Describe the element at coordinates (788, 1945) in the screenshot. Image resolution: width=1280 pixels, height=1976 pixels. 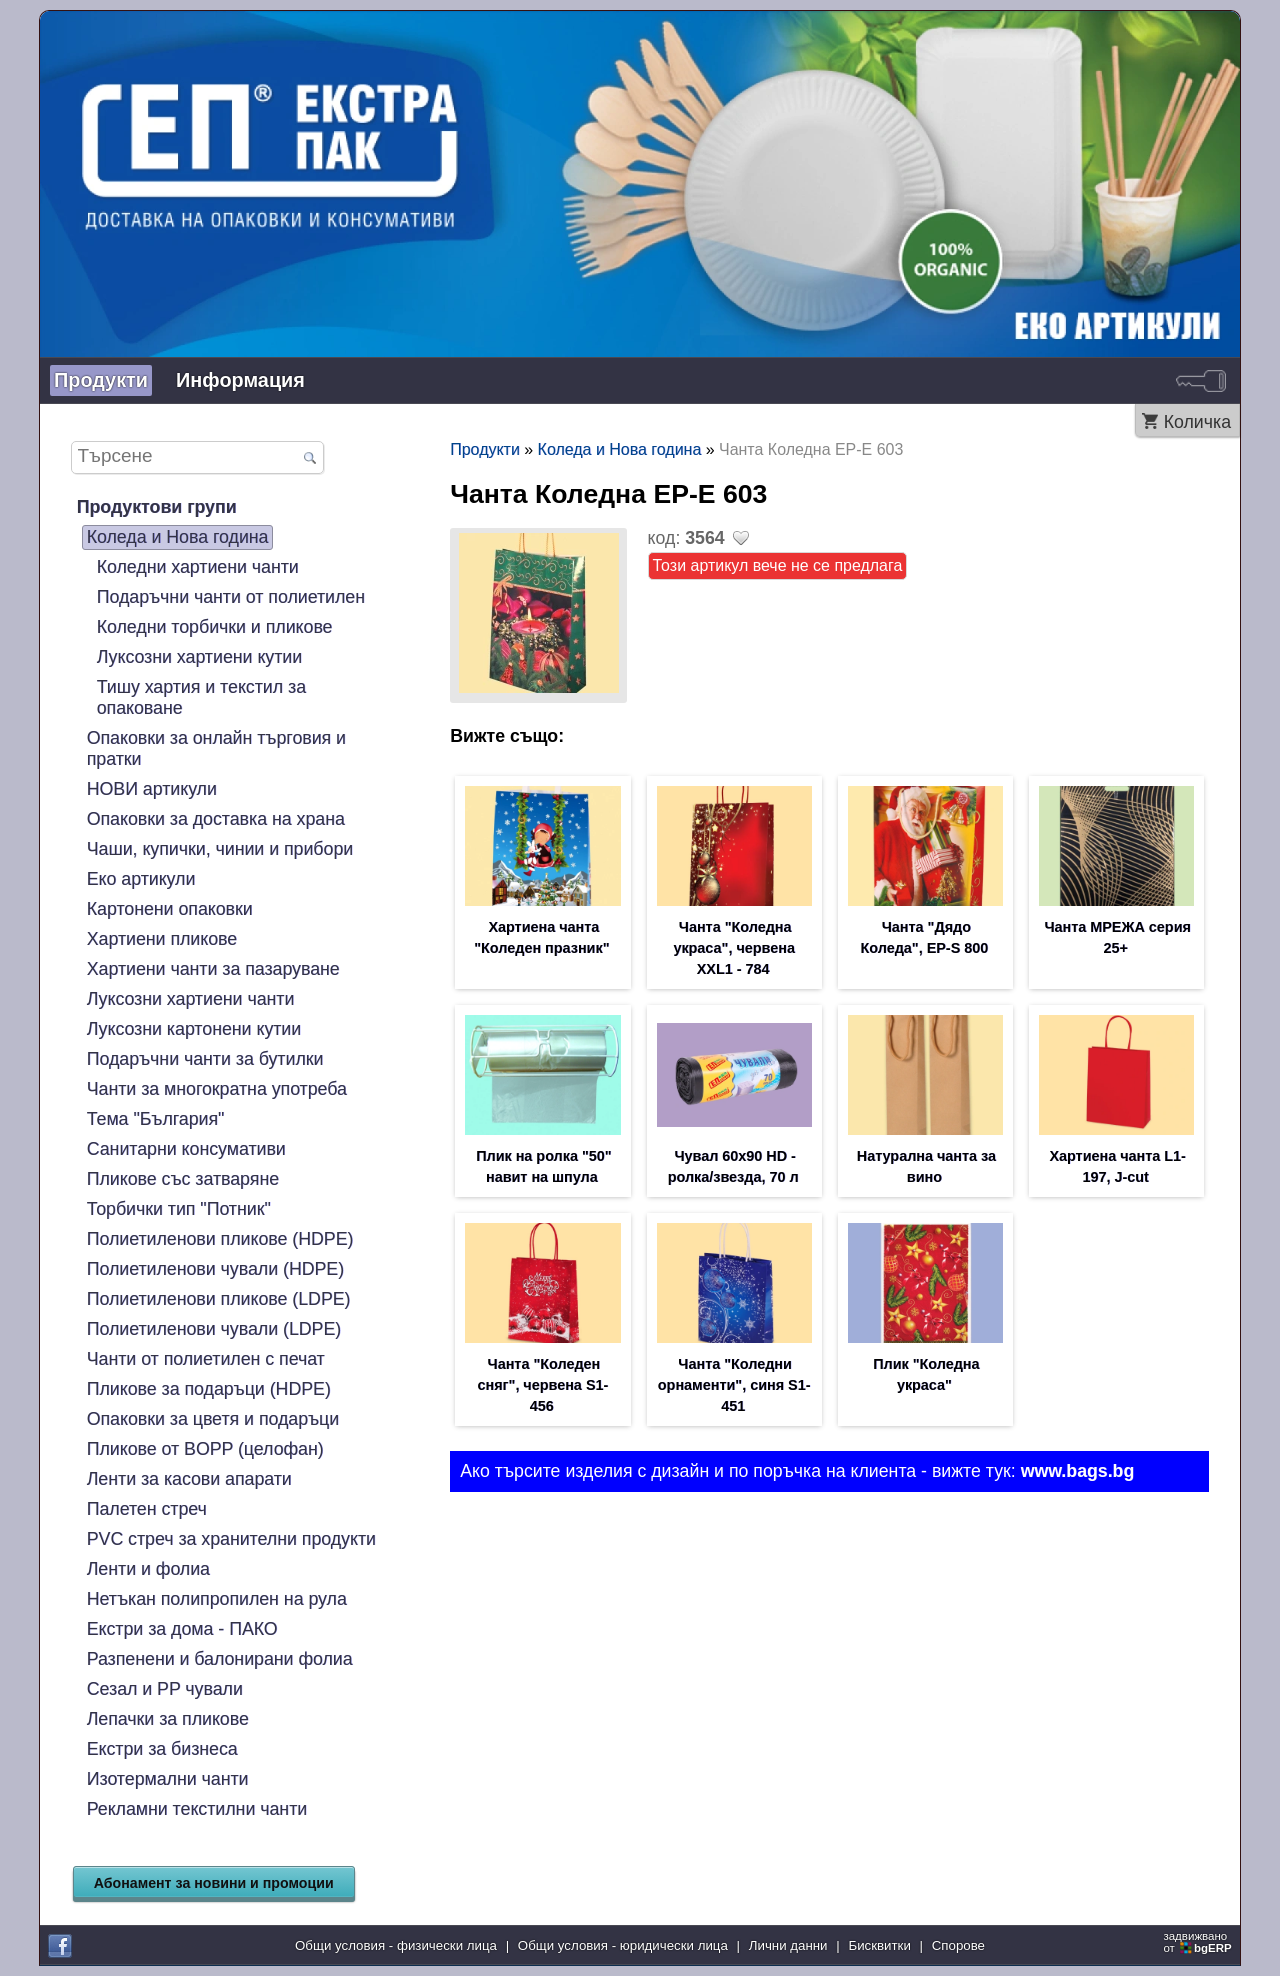
I see `Лични данни` at that location.